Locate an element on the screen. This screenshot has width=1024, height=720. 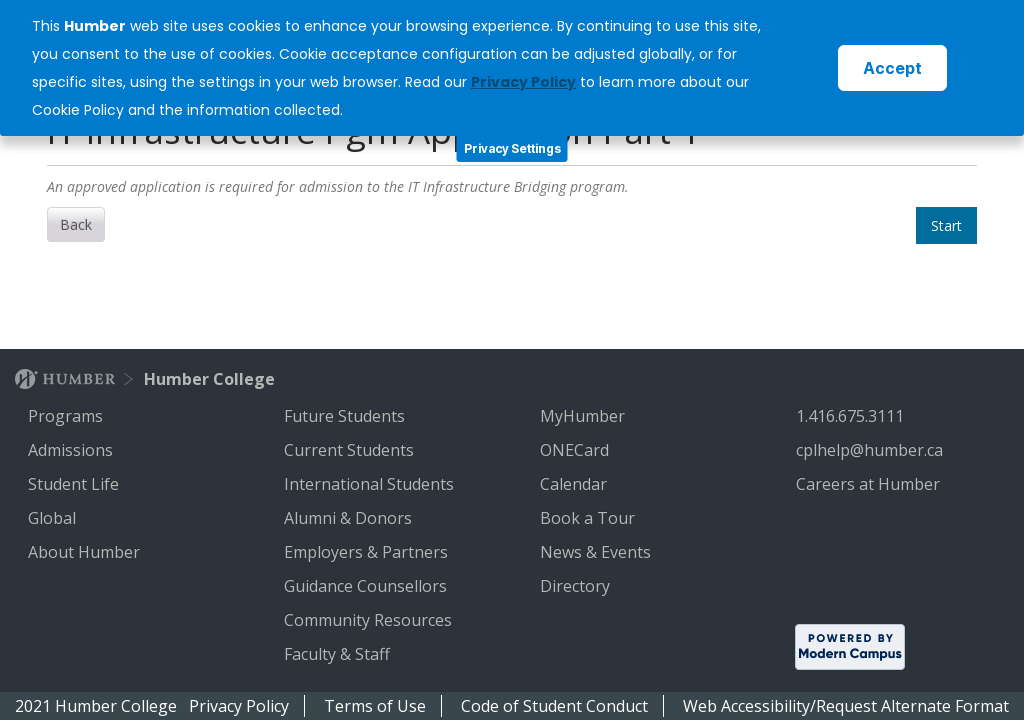
Directory is located at coordinates (577, 586).